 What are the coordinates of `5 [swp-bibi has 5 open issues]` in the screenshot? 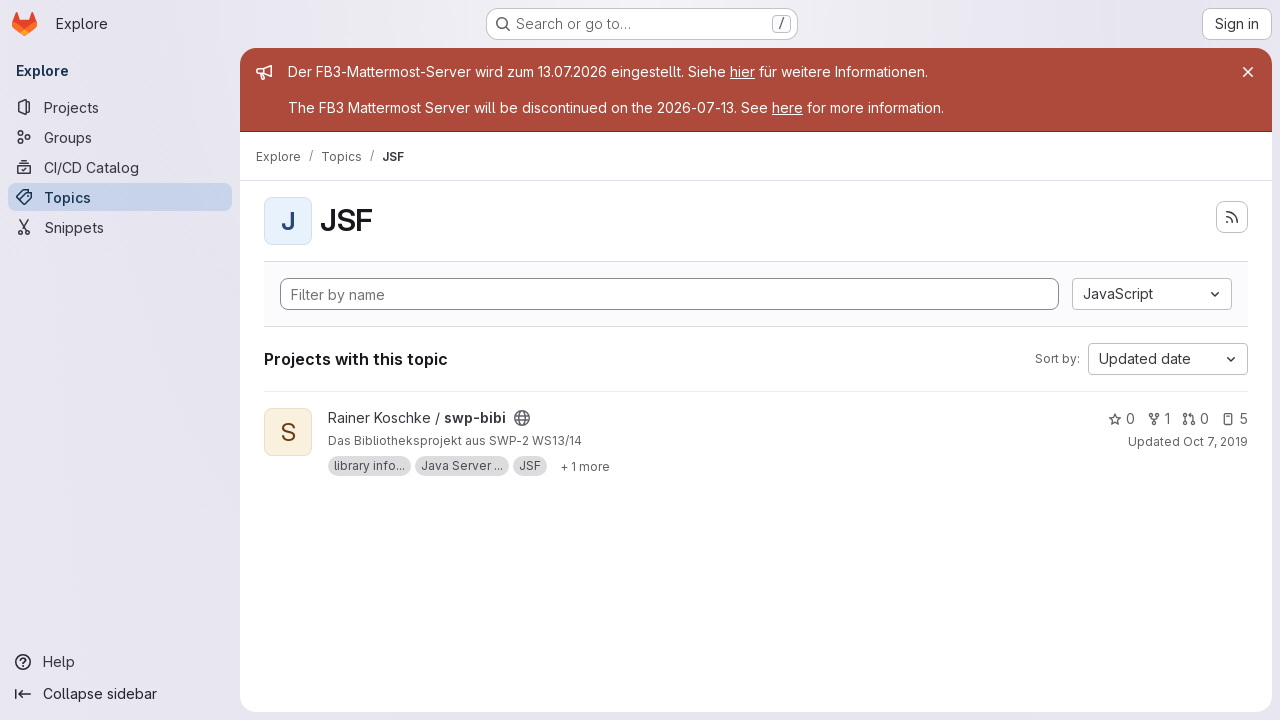 It's located at (1234, 418).